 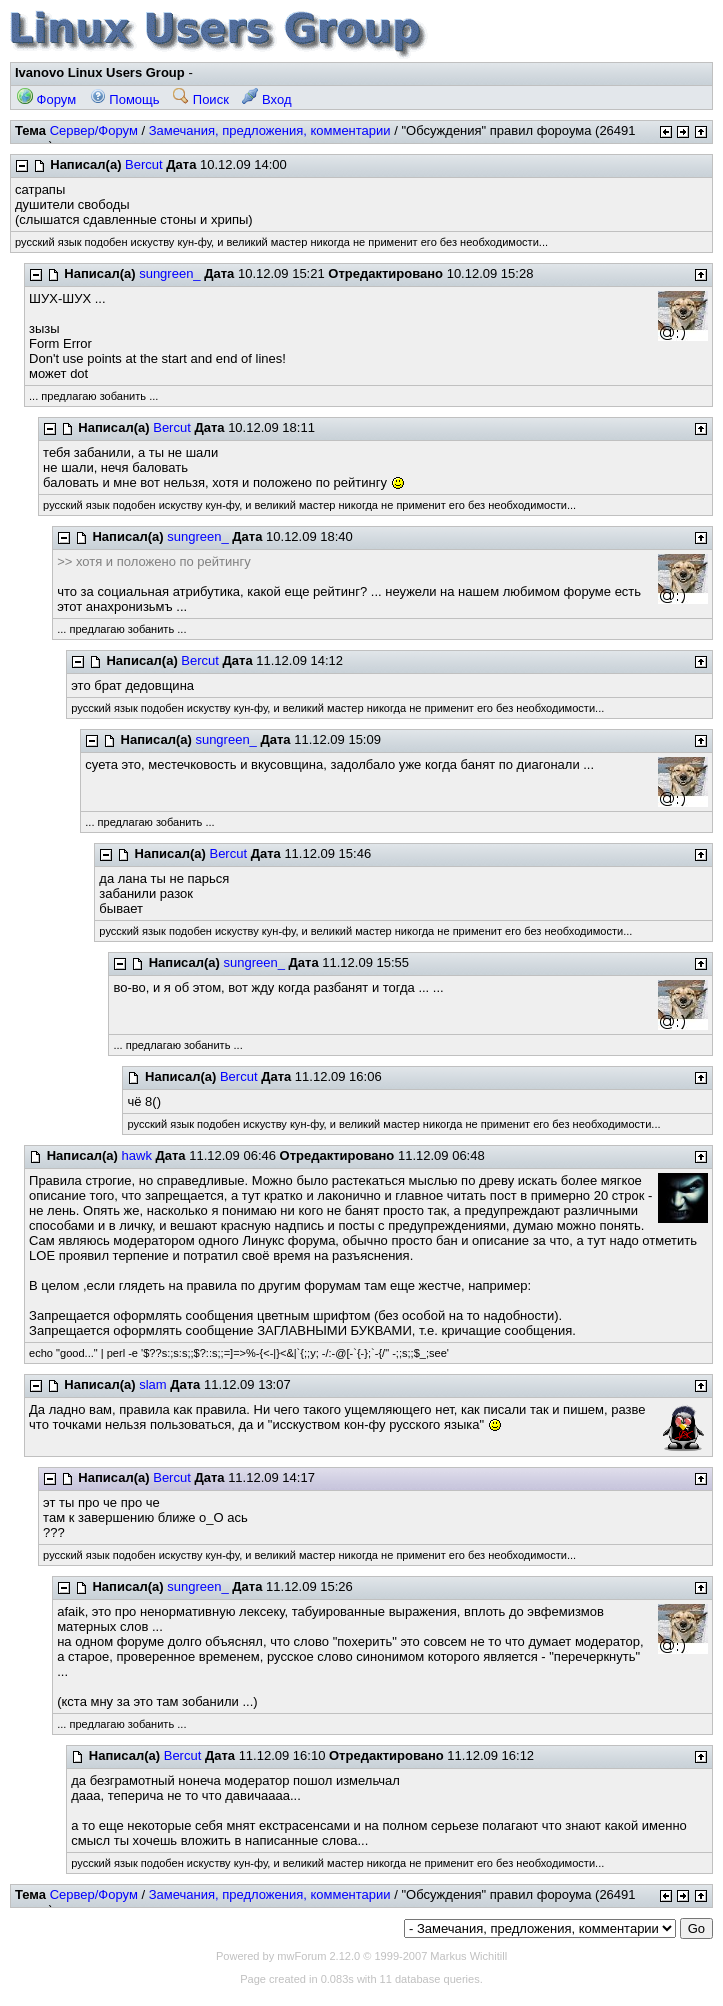 I want to click on slam, so click(x=152, y=1384).